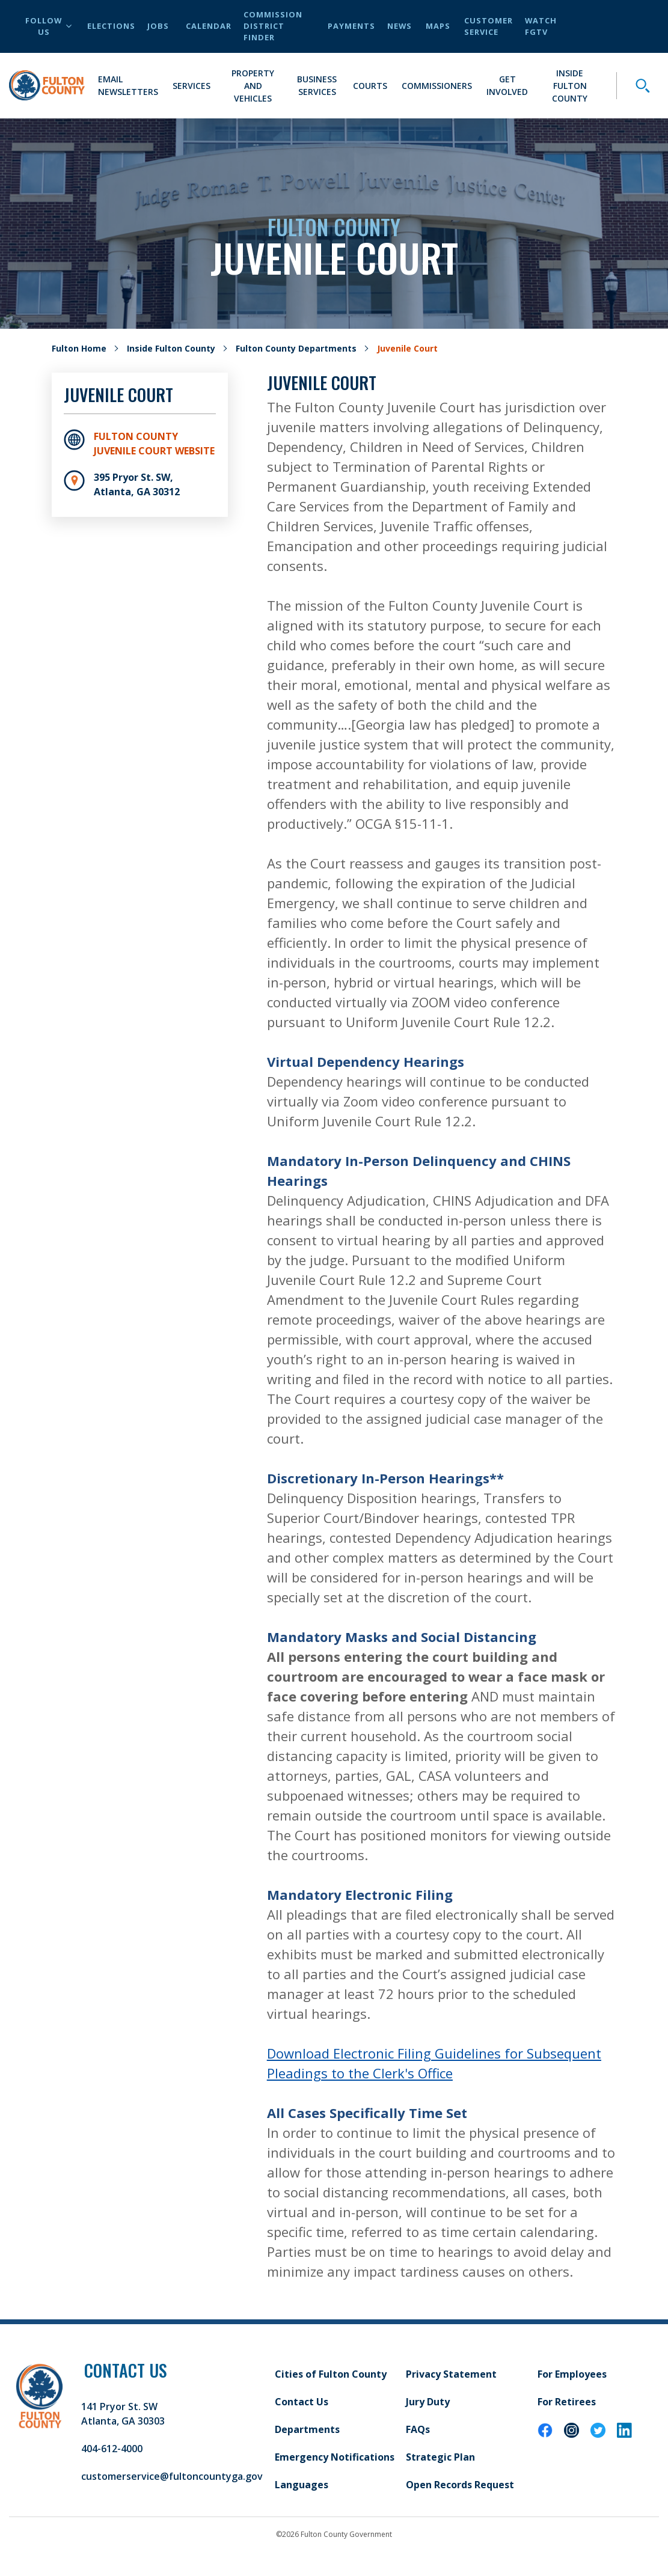 This screenshot has width=668, height=2576. I want to click on Courts, so click(370, 85).